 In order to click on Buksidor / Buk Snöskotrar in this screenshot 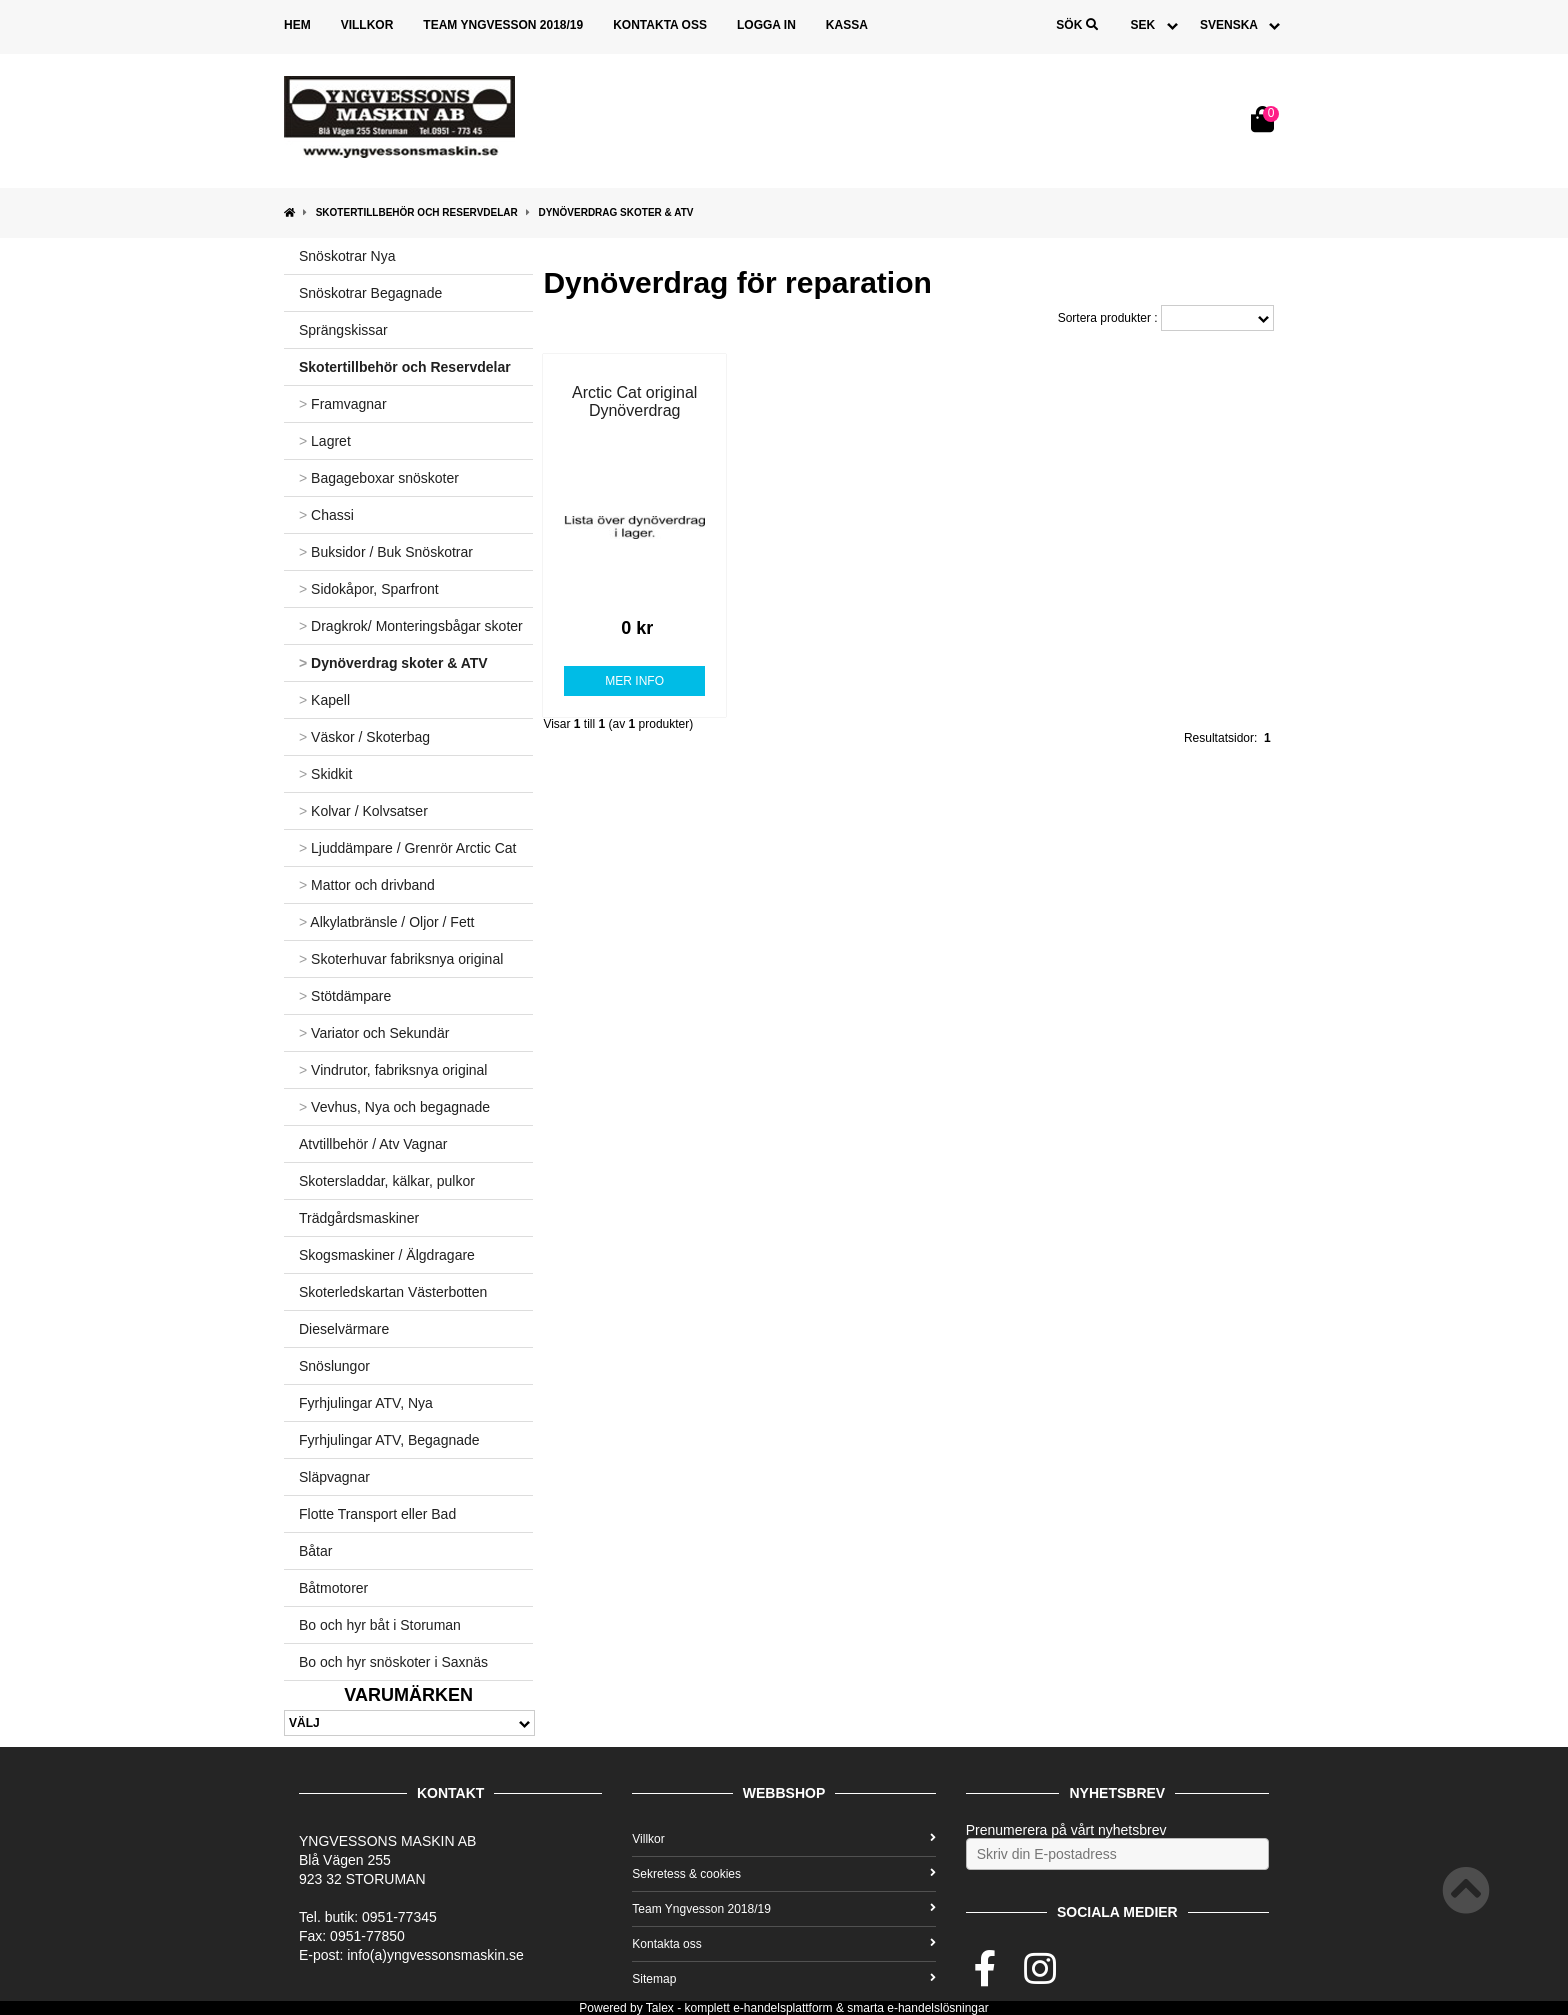, I will do `click(386, 552)`.